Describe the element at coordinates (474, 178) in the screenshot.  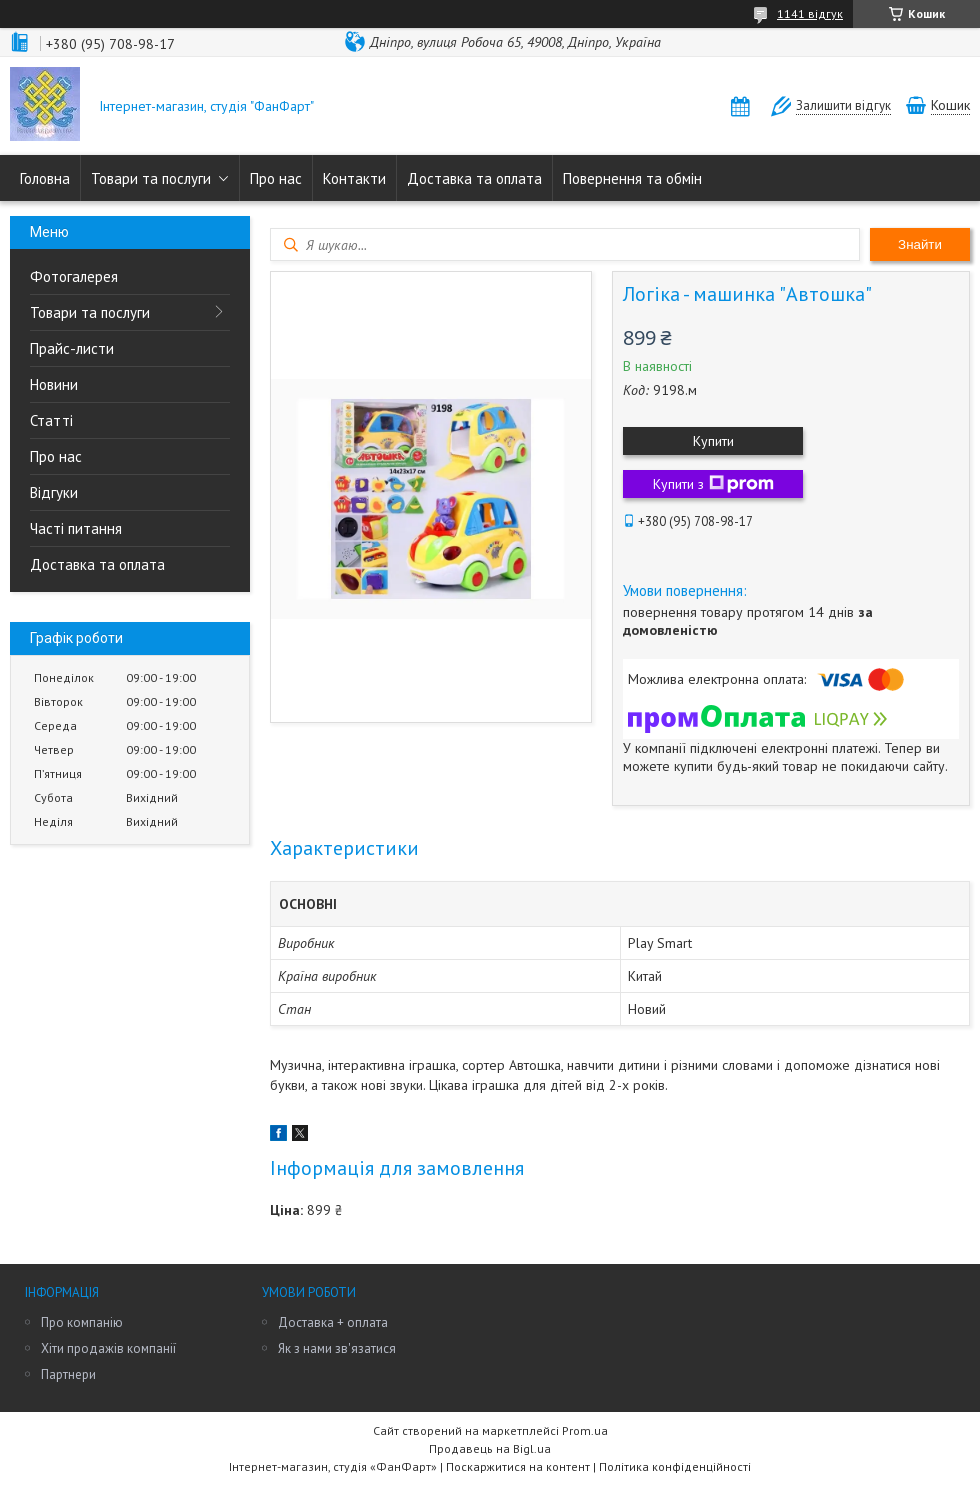
I see `Доставка та оплата` at that location.